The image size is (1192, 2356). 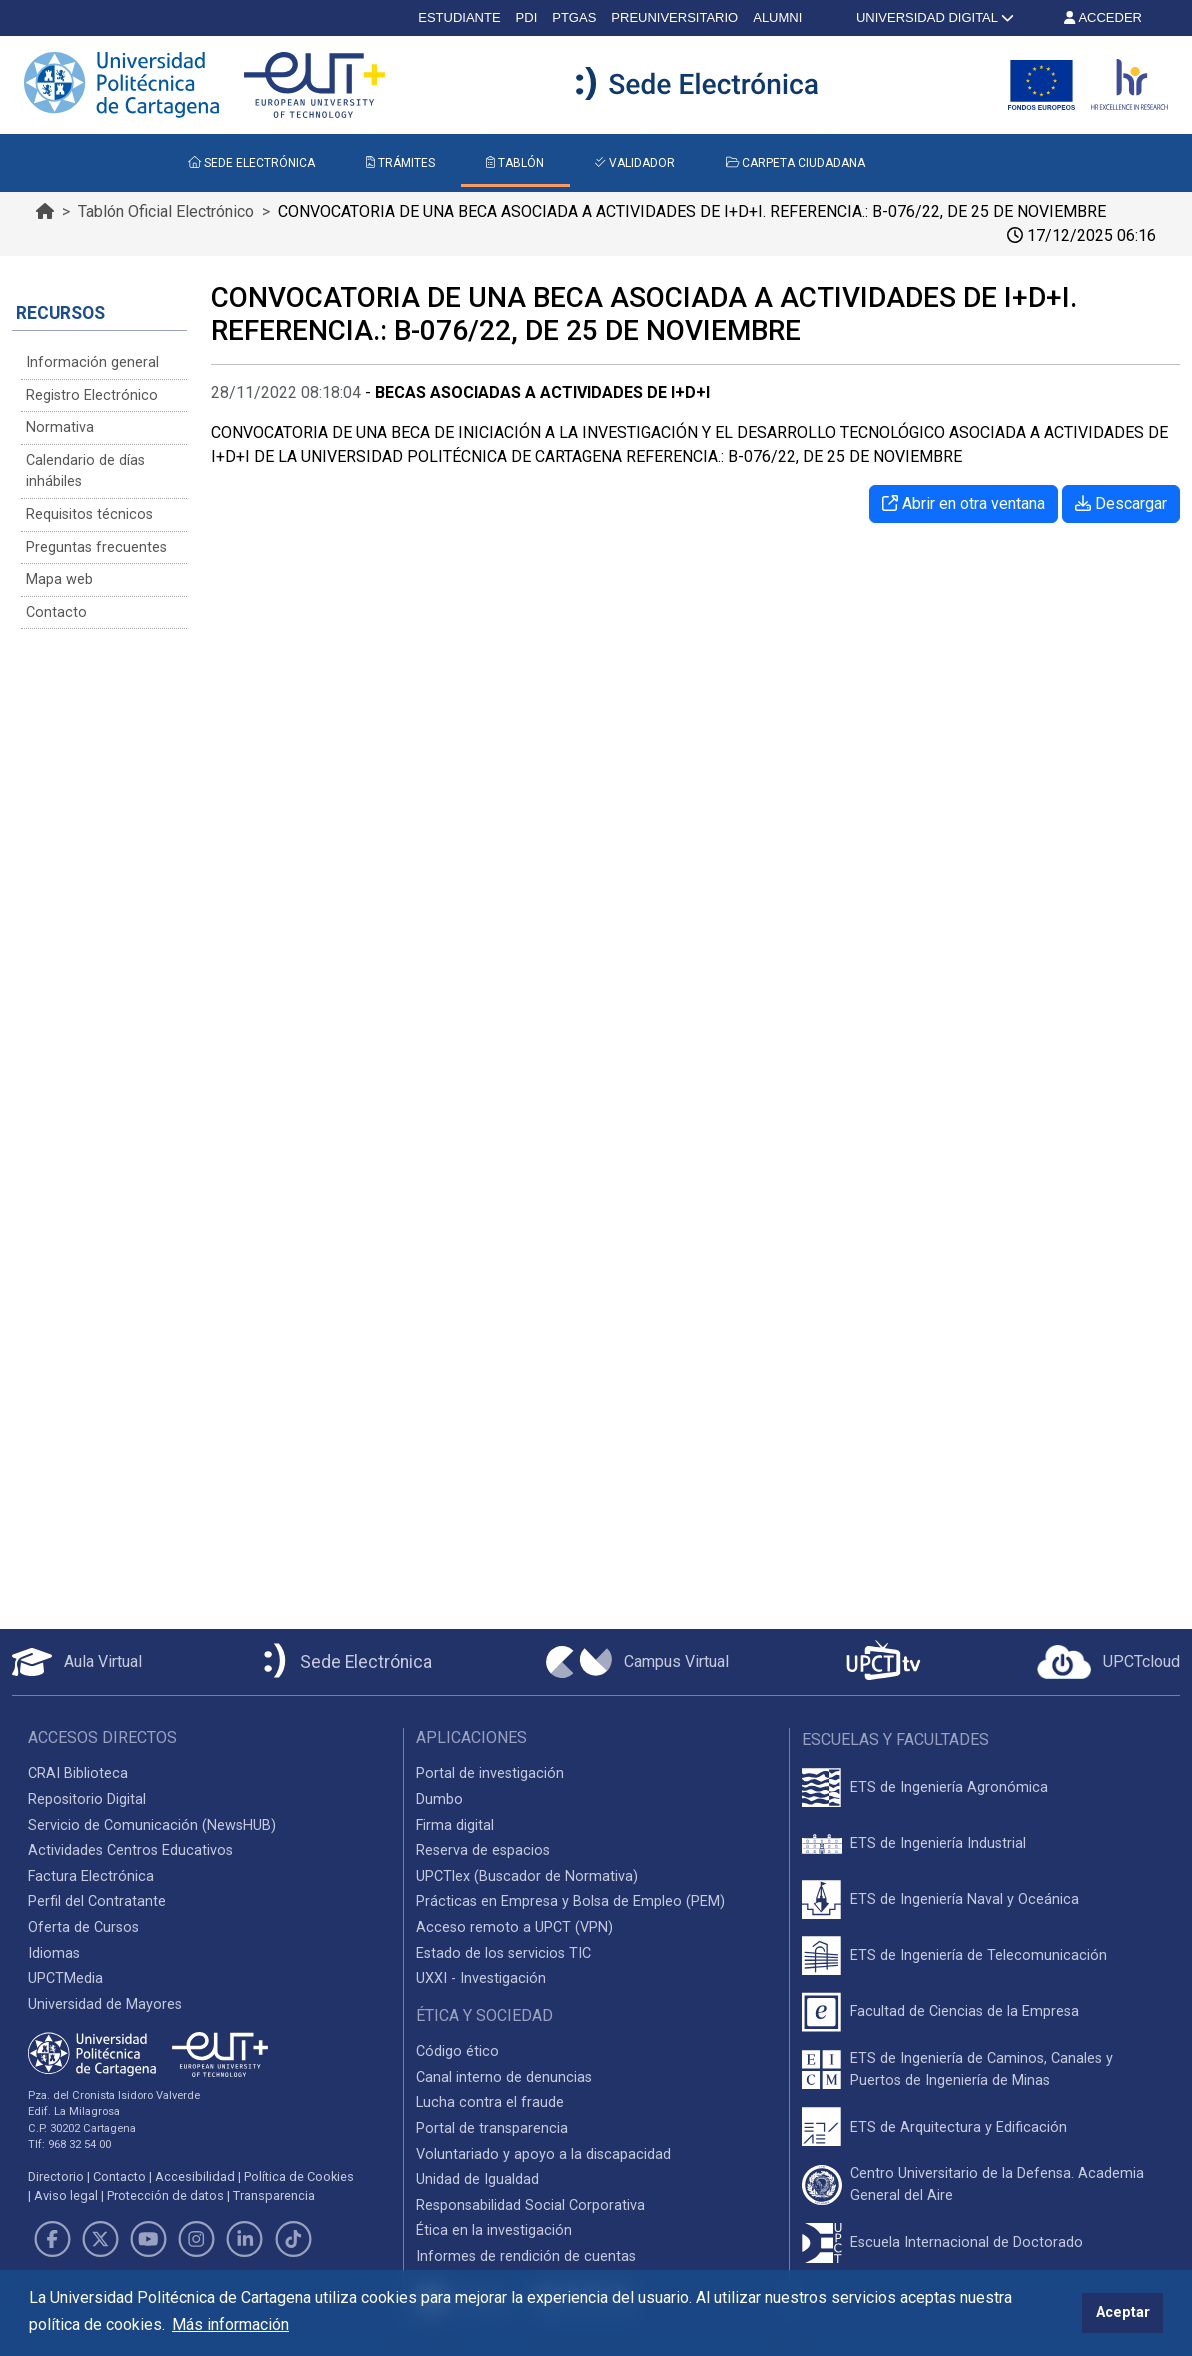 I want to click on Directorio, so click(x=56, y=2176).